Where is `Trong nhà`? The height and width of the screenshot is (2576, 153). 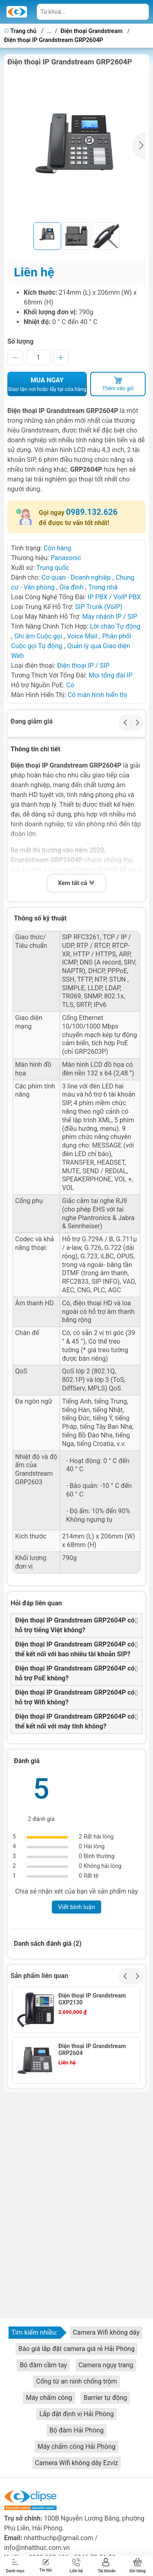 Trong nhà is located at coordinates (103, 587).